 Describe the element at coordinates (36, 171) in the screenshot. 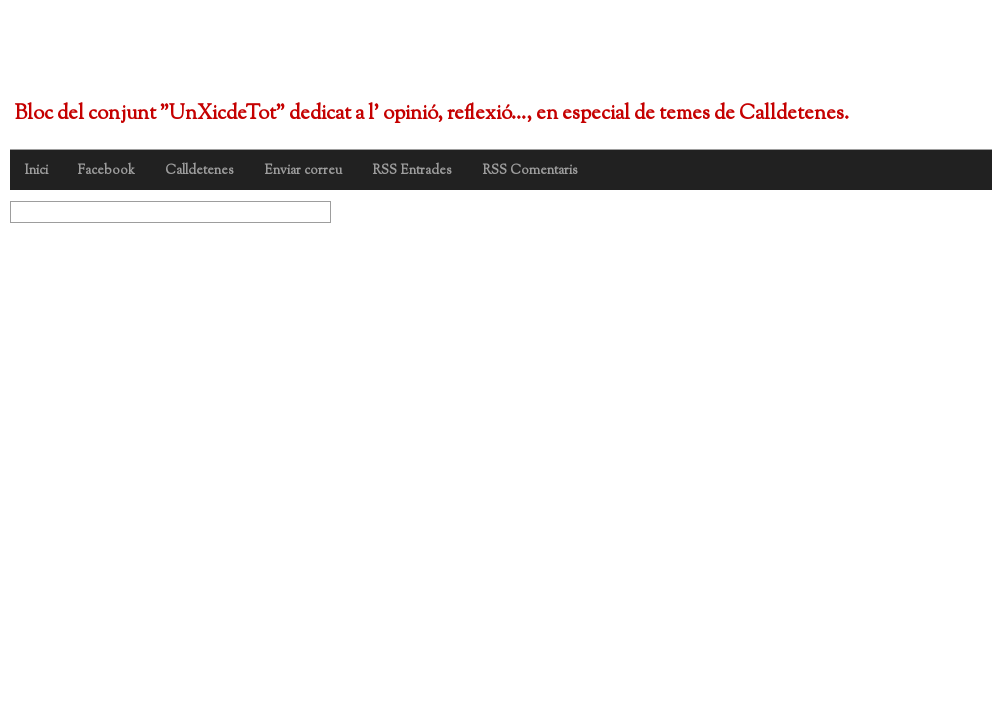

I see `Inici` at that location.